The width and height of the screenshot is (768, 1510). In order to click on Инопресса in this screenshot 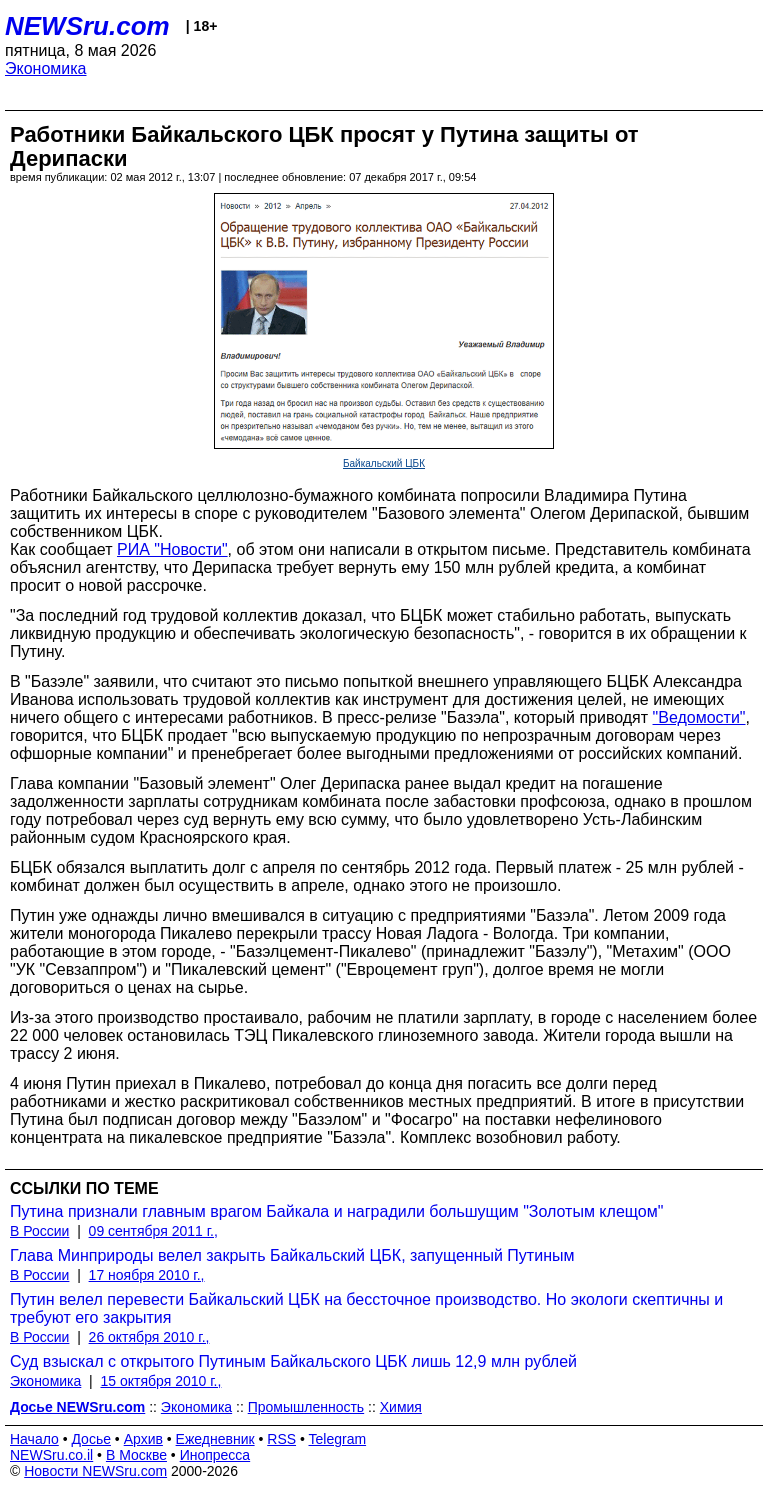, I will do `click(215, 1455)`.